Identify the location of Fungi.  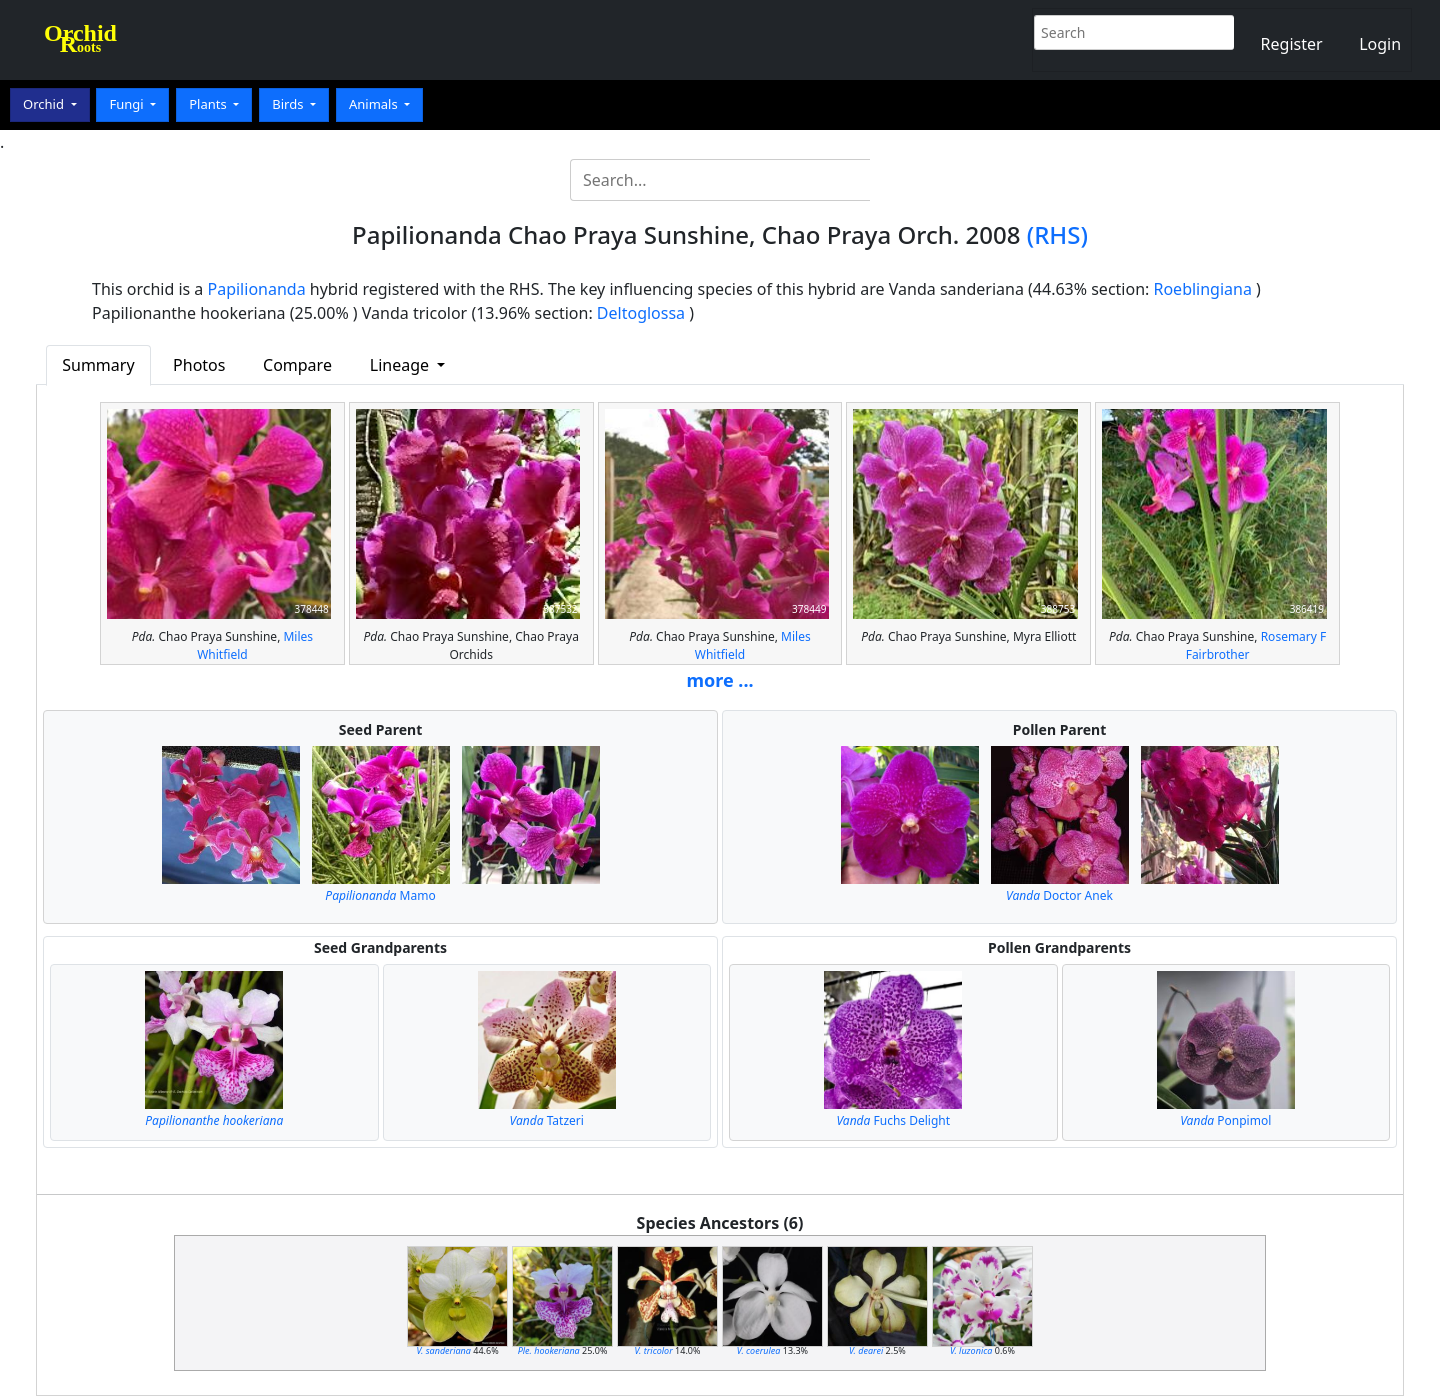
(128, 104).